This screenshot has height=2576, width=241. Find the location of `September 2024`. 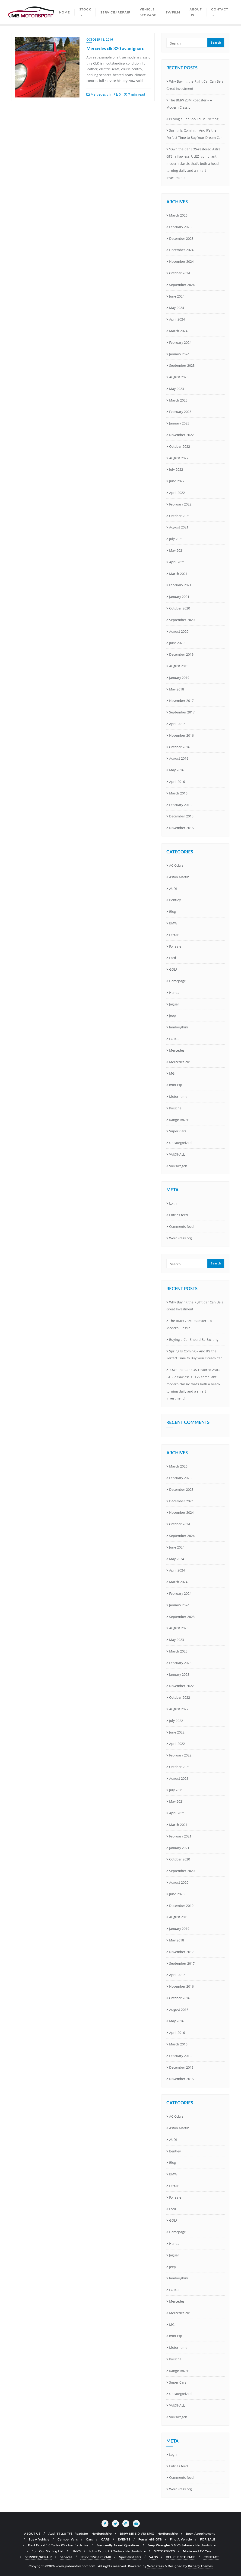

September 2024 is located at coordinates (182, 284).